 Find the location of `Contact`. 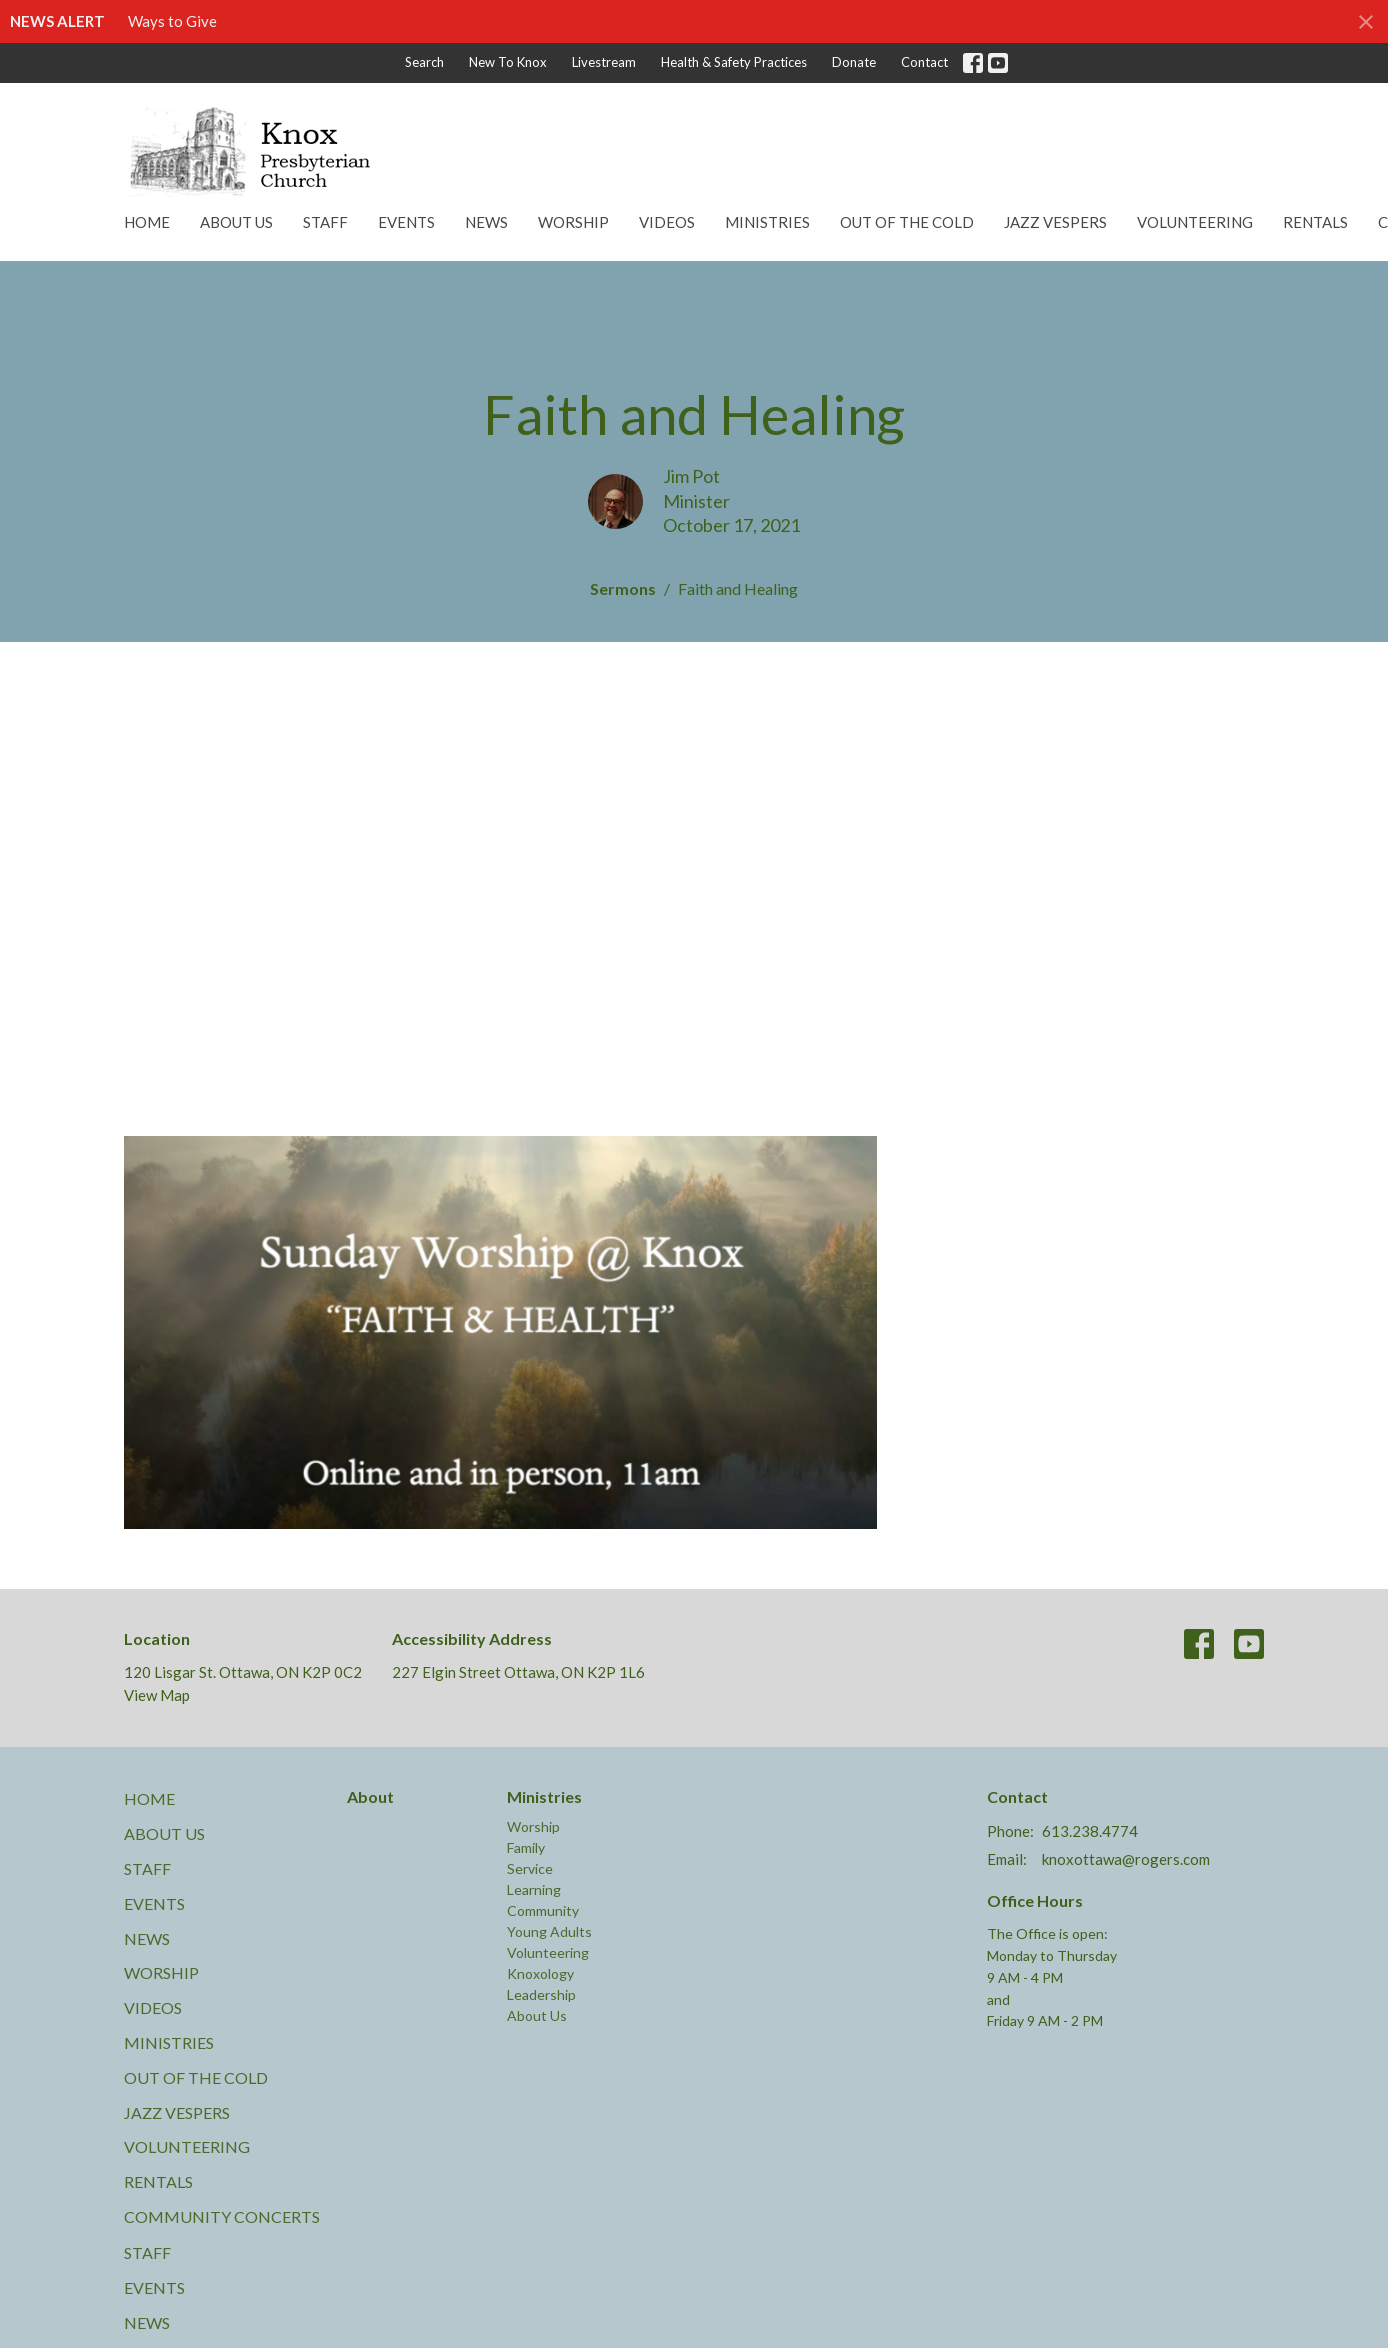

Contact is located at coordinates (924, 62).